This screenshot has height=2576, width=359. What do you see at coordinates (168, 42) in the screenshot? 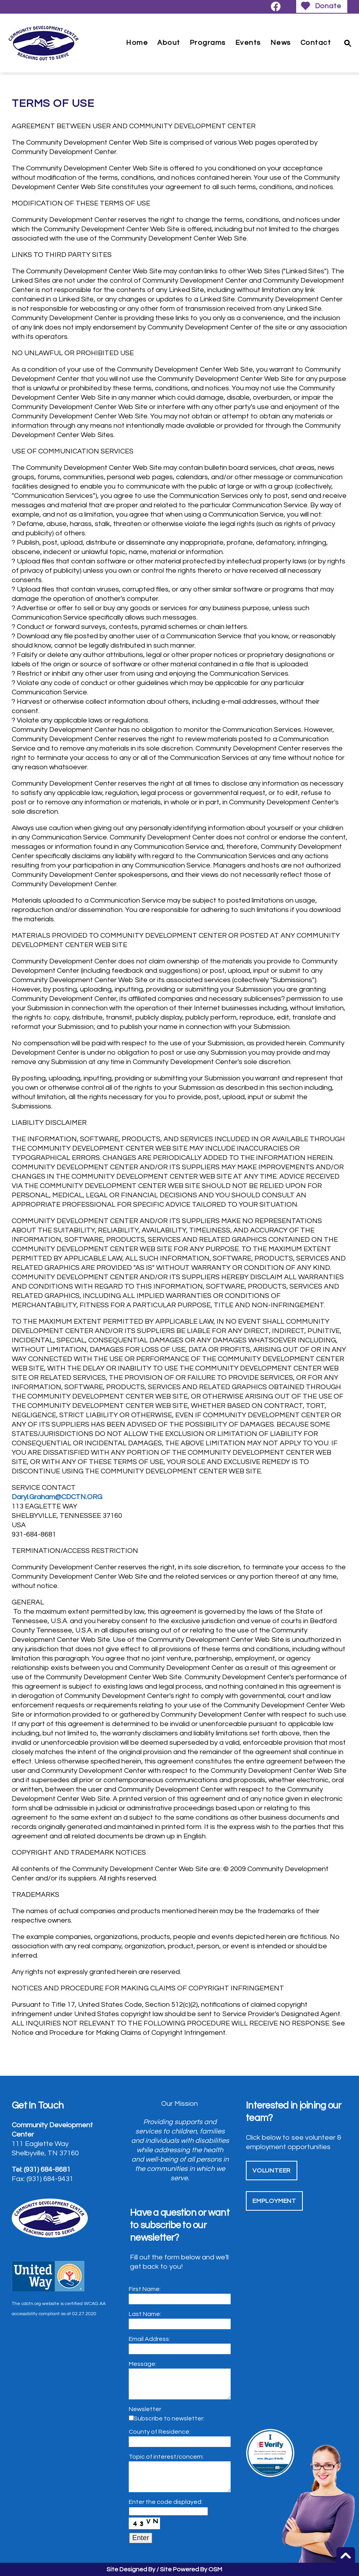
I see `About` at bounding box center [168, 42].